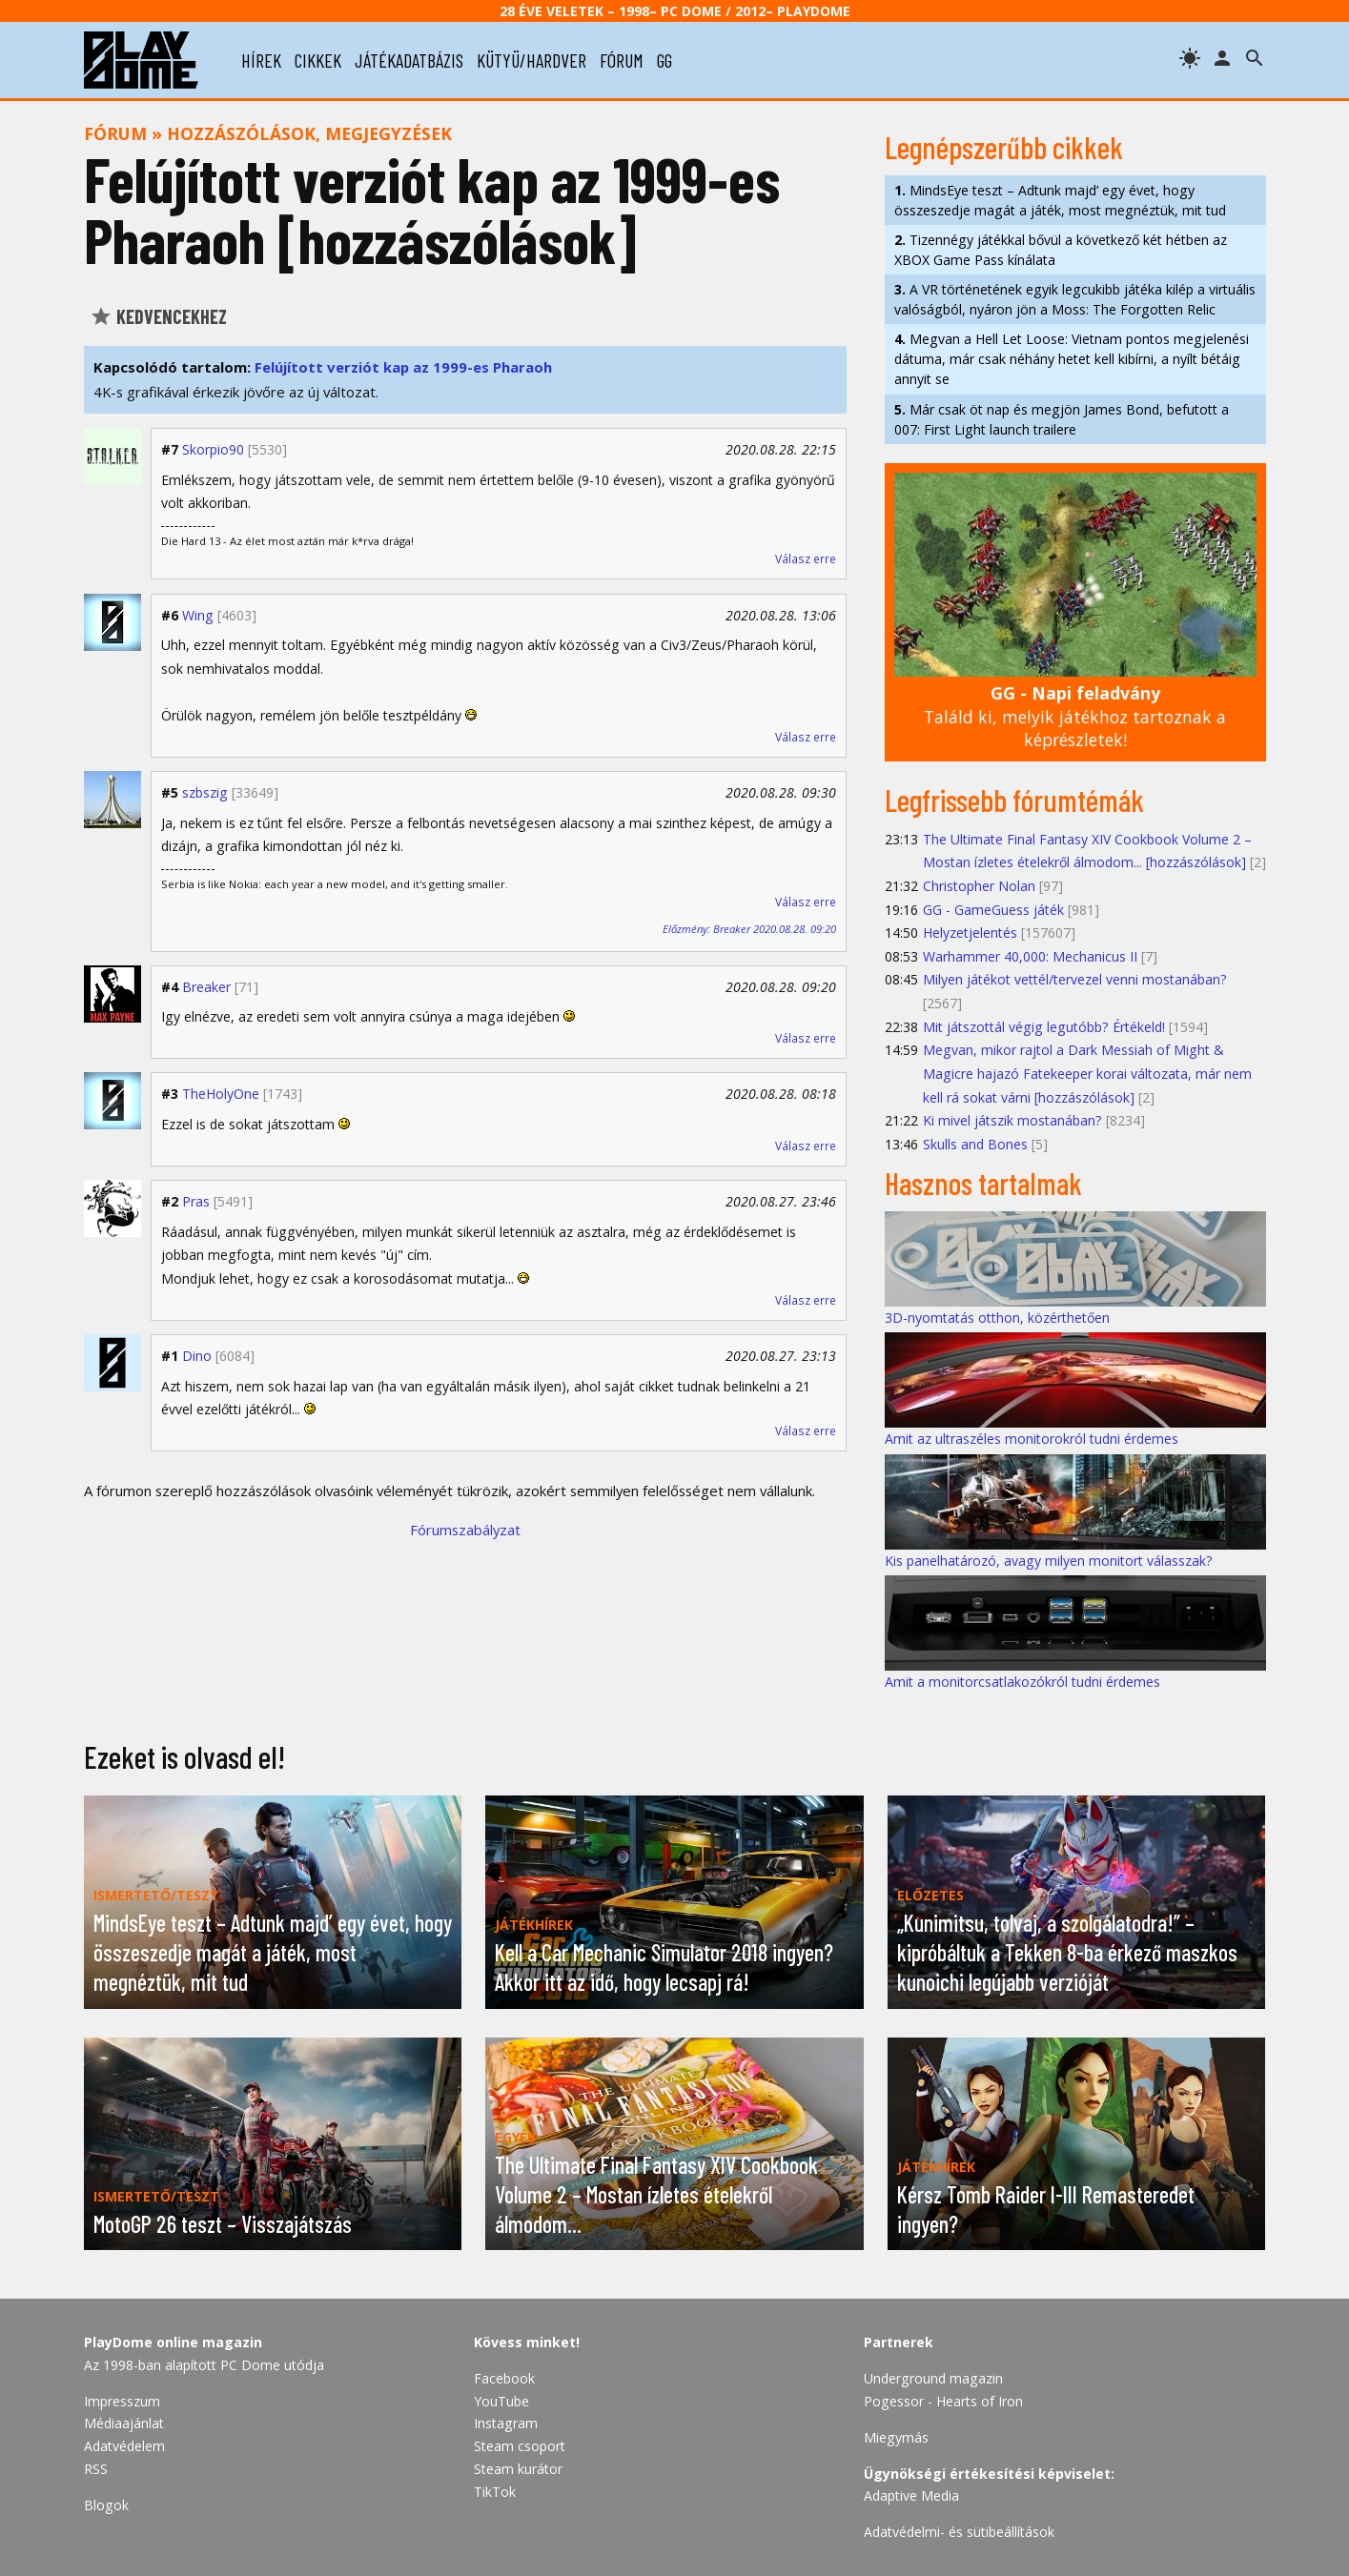  What do you see at coordinates (197, 1356) in the screenshot?
I see `Dino` at bounding box center [197, 1356].